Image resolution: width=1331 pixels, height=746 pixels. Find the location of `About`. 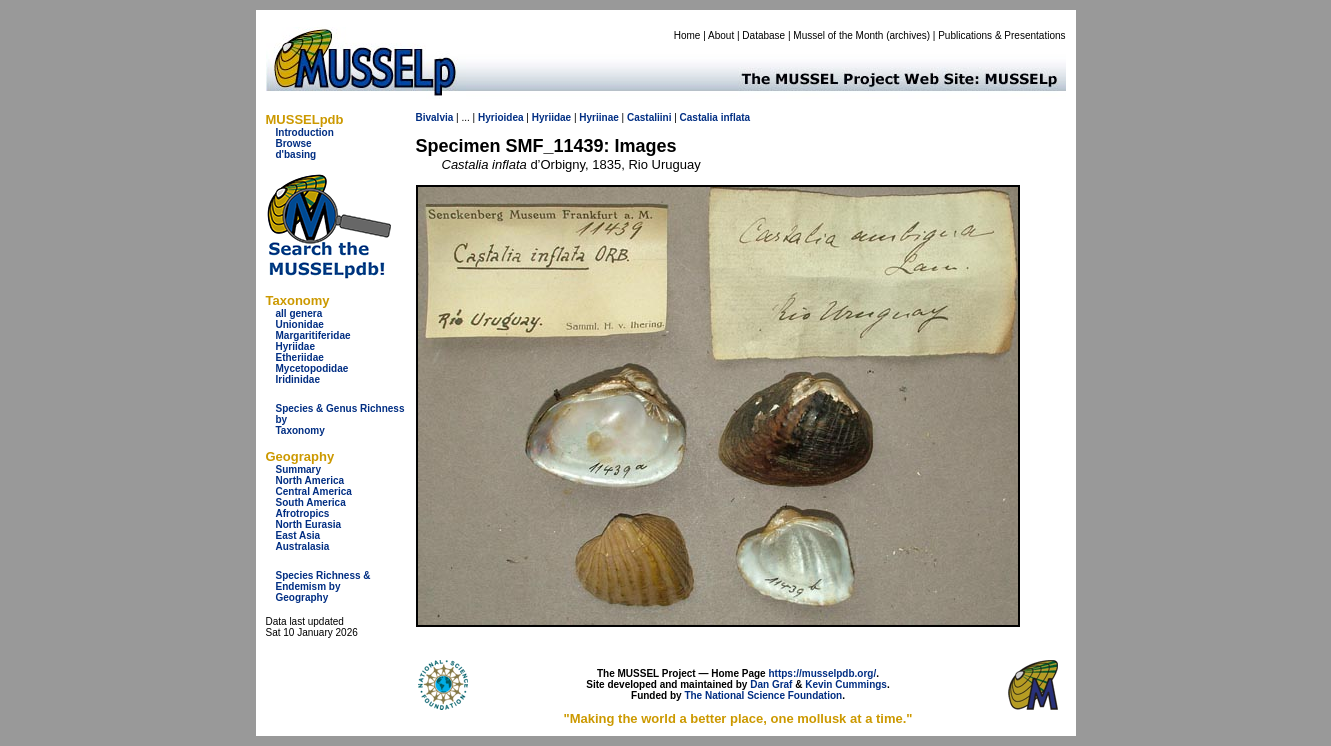

About is located at coordinates (721, 35).